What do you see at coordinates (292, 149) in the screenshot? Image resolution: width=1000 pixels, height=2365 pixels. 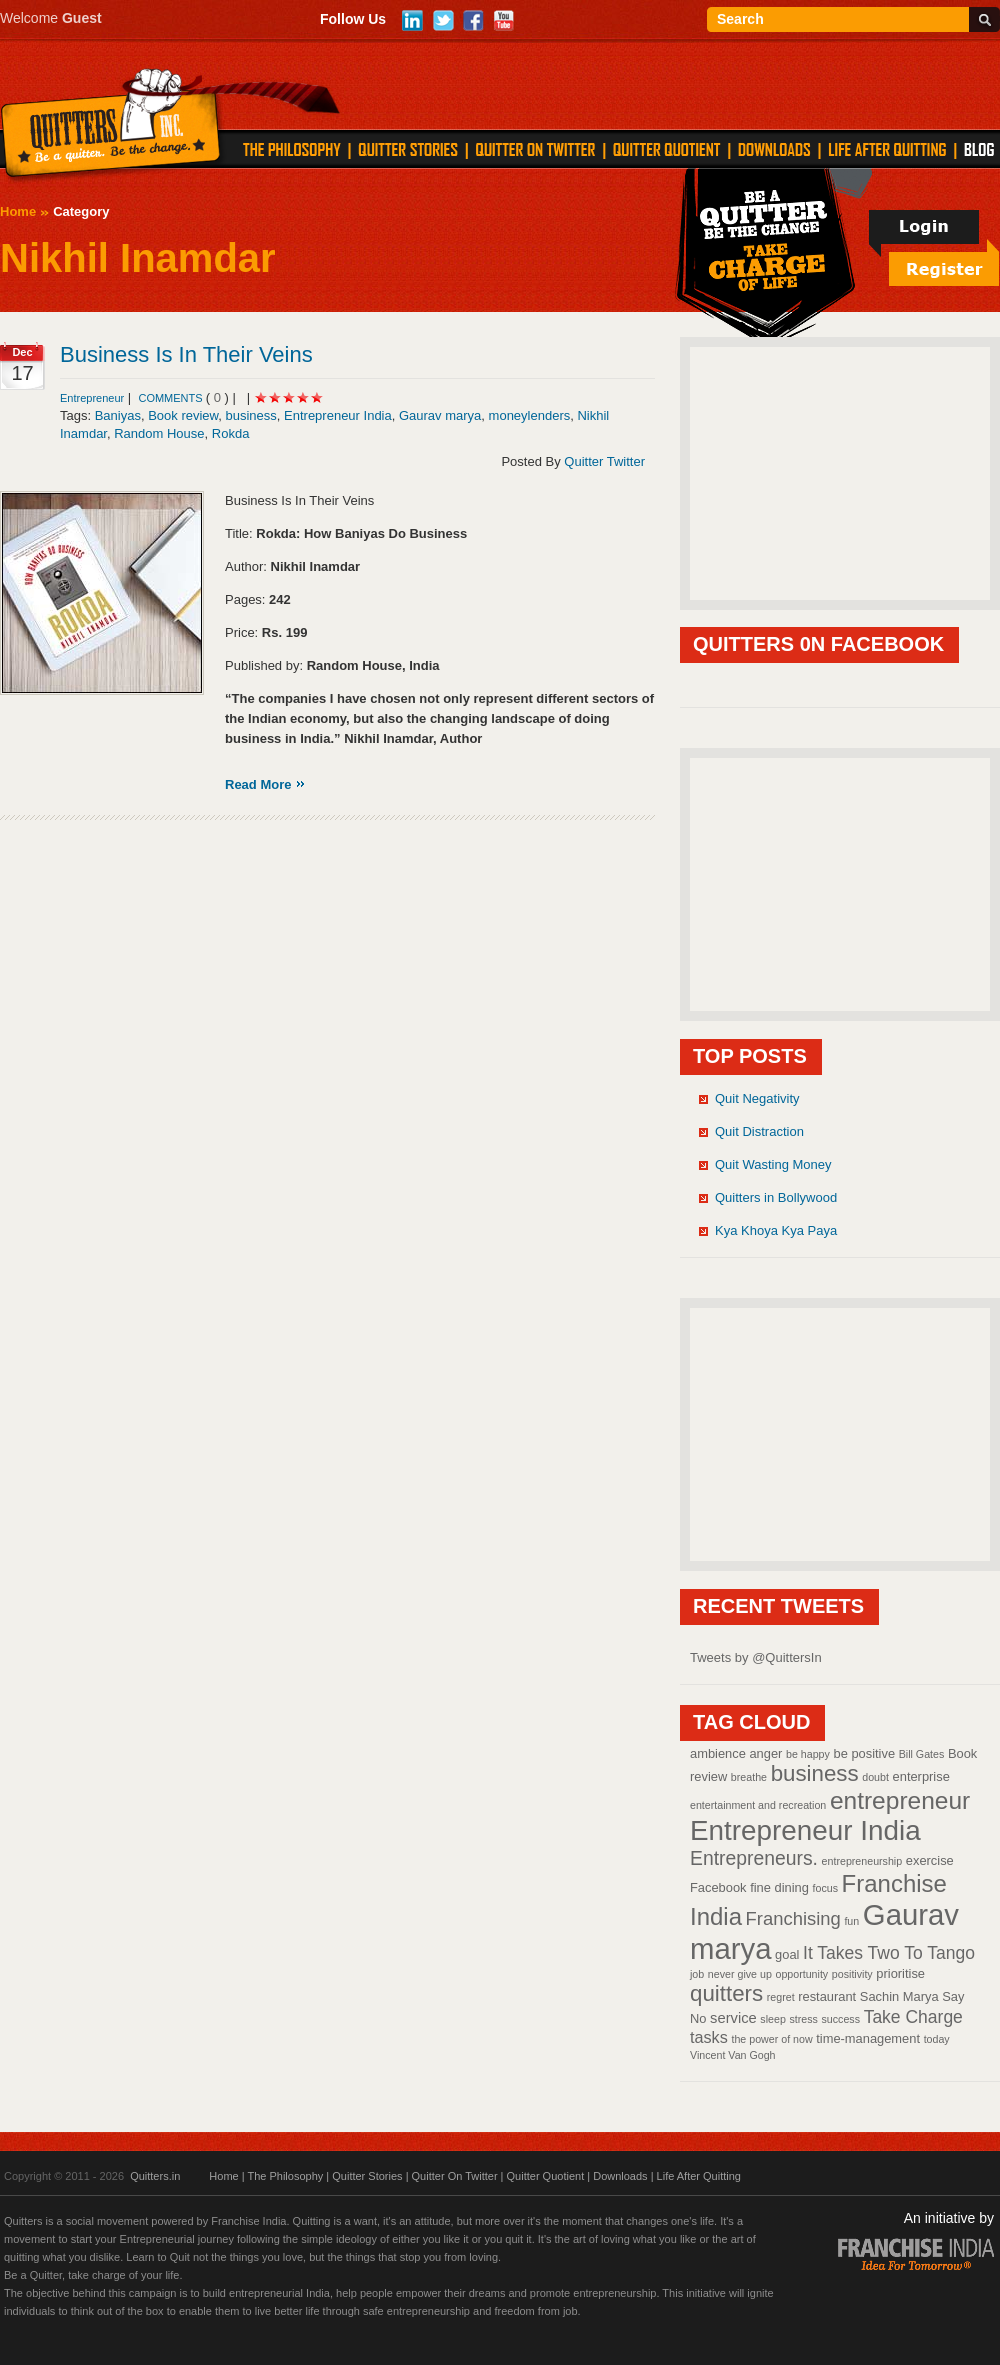 I see `THE PHILOSOPHY` at bounding box center [292, 149].